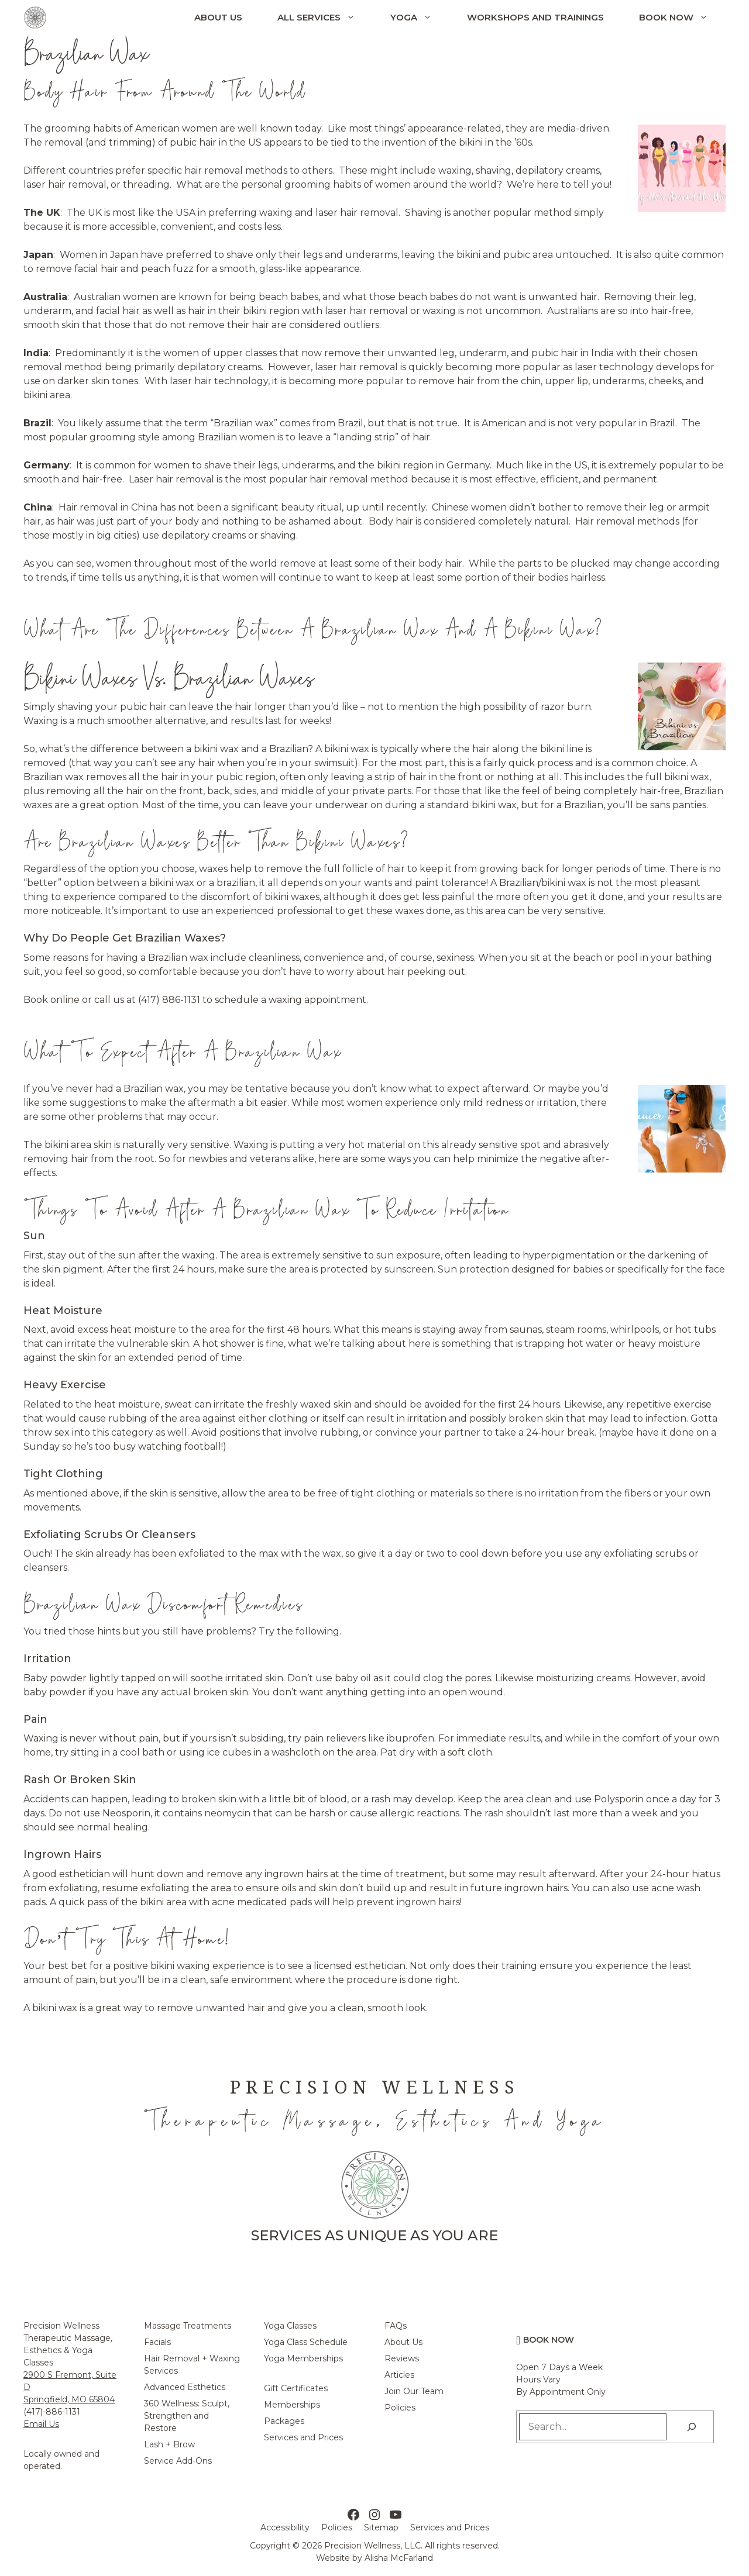 The image size is (749, 2576). What do you see at coordinates (691, 2426) in the screenshot?
I see `[Search]` at bounding box center [691, 2426].